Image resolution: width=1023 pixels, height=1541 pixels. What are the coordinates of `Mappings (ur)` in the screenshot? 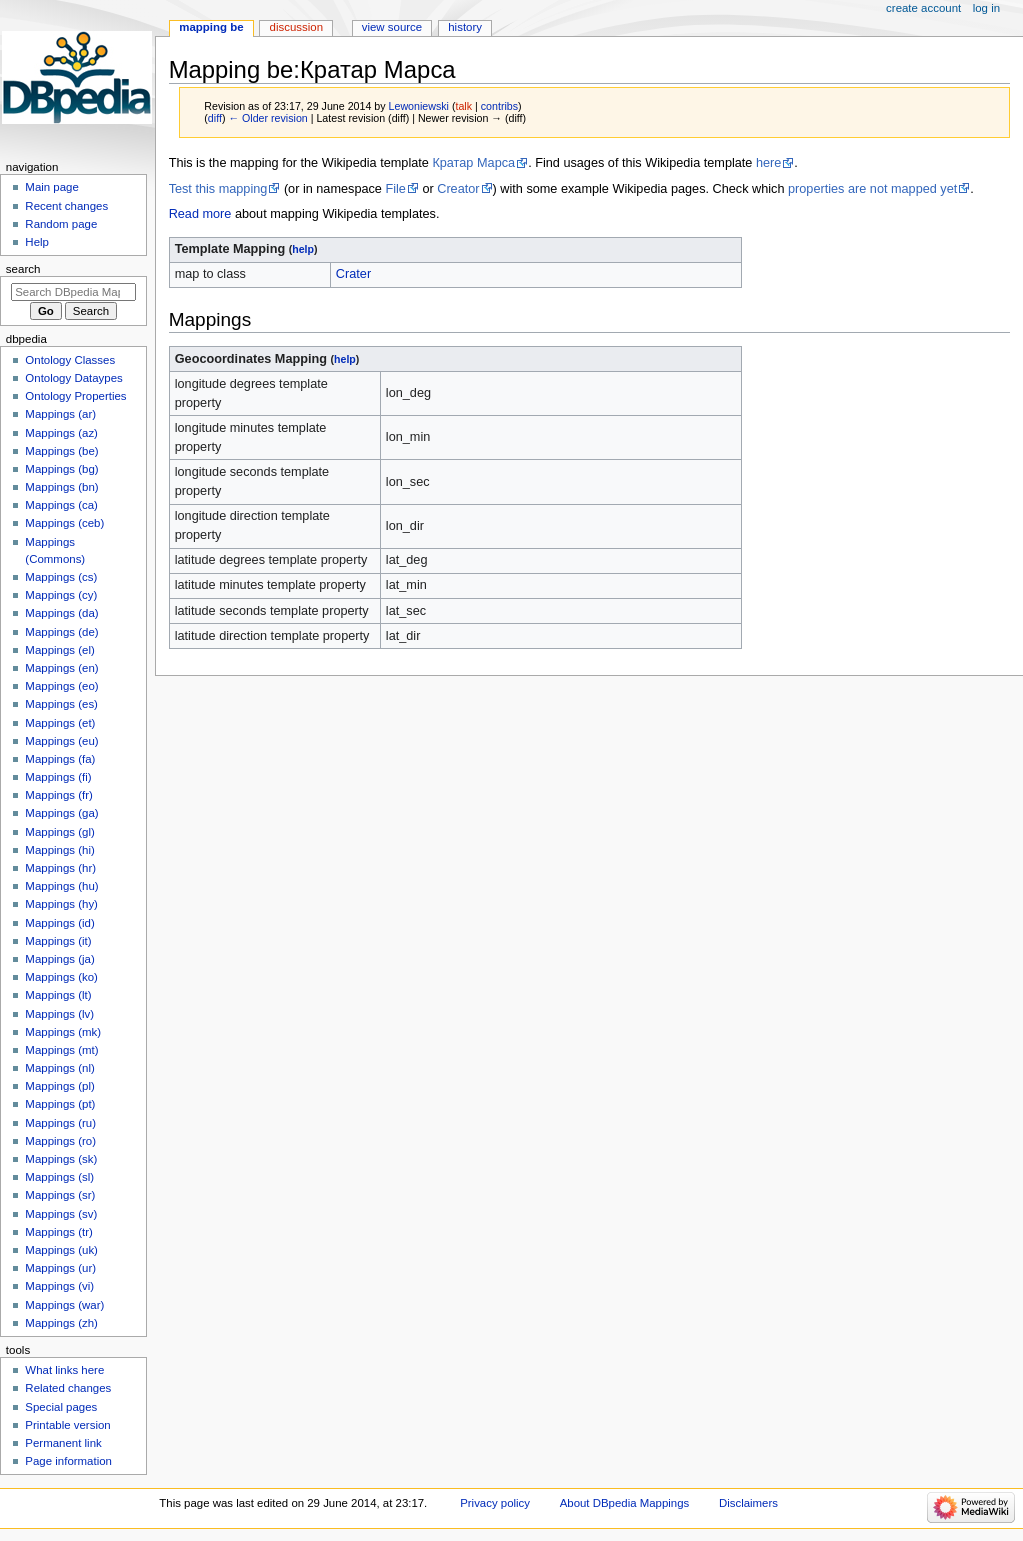 It's located at (60, 1268).